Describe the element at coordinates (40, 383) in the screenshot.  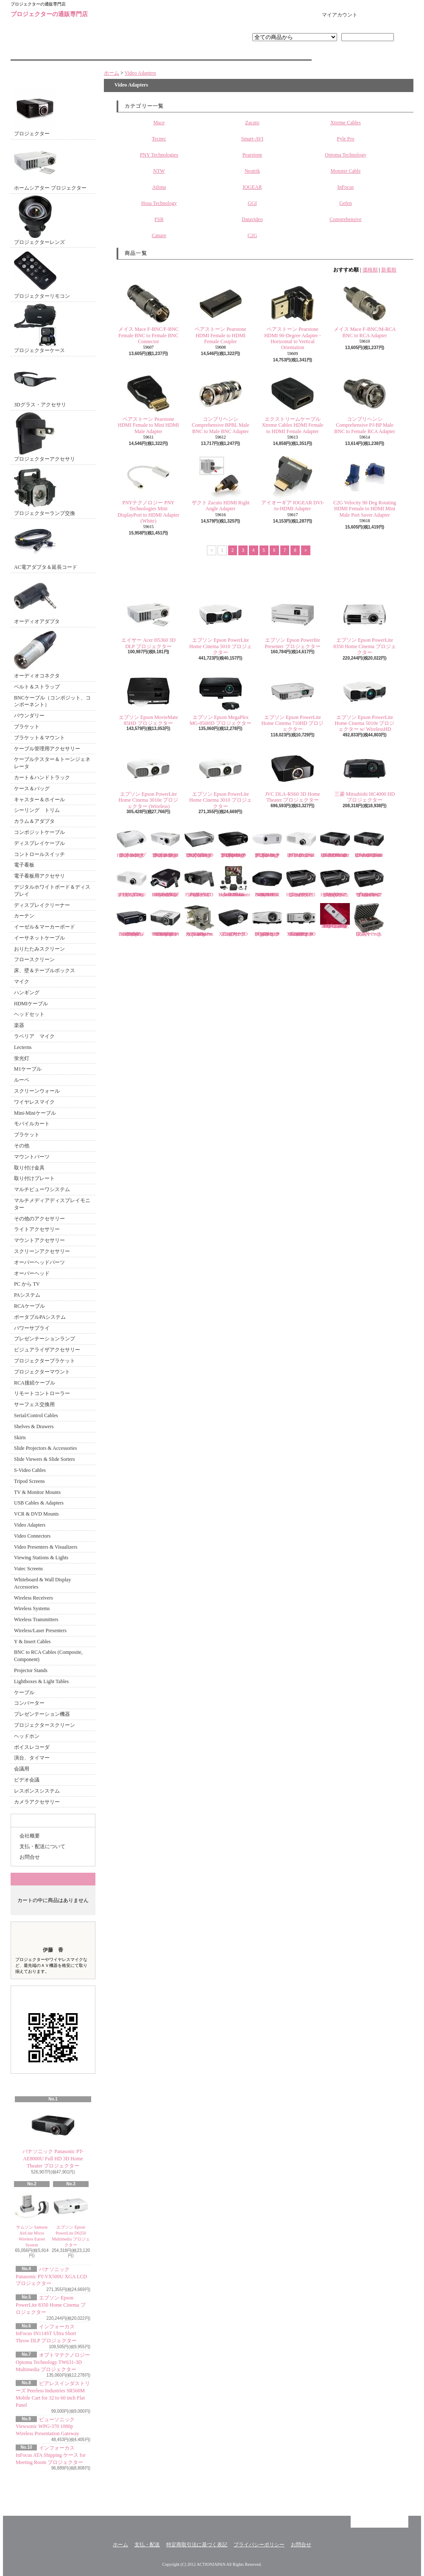
I see `3Dグラス・アクセサリ` at that location.